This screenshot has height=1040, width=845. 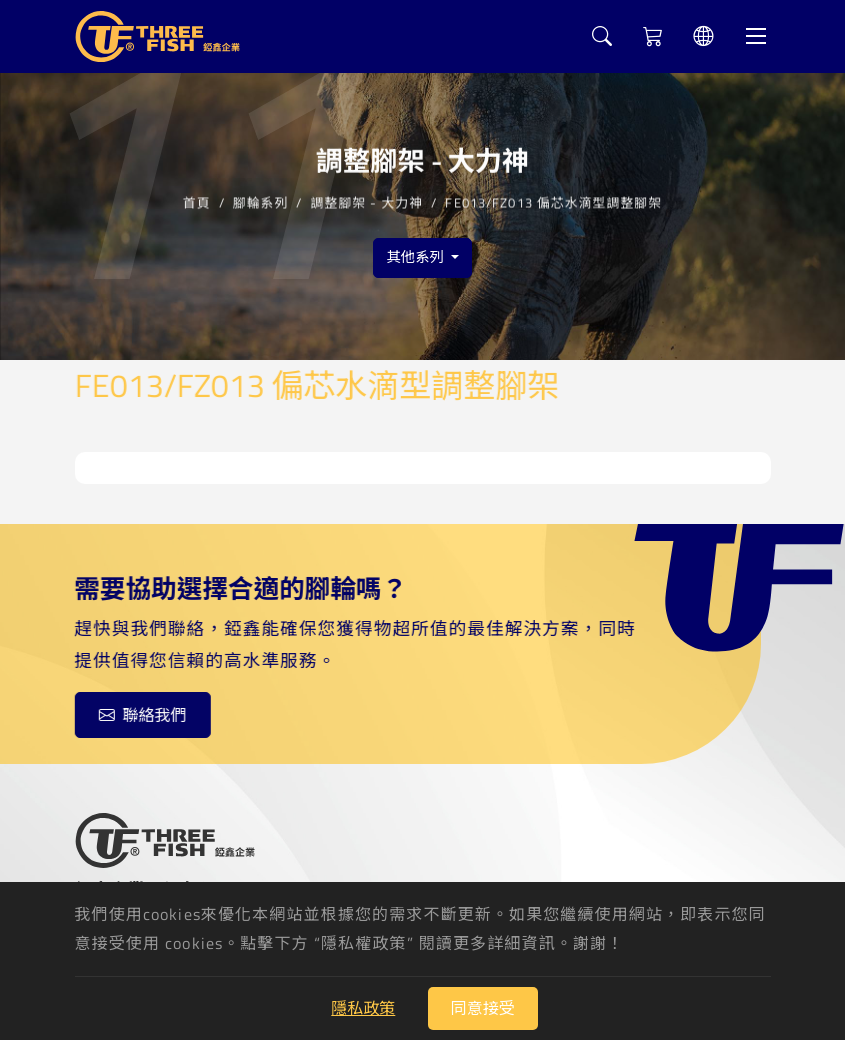 What do you see at coordinates (483, 1008) in the screenshot?
I see `同意接受` at bounding box center [483, 1008].